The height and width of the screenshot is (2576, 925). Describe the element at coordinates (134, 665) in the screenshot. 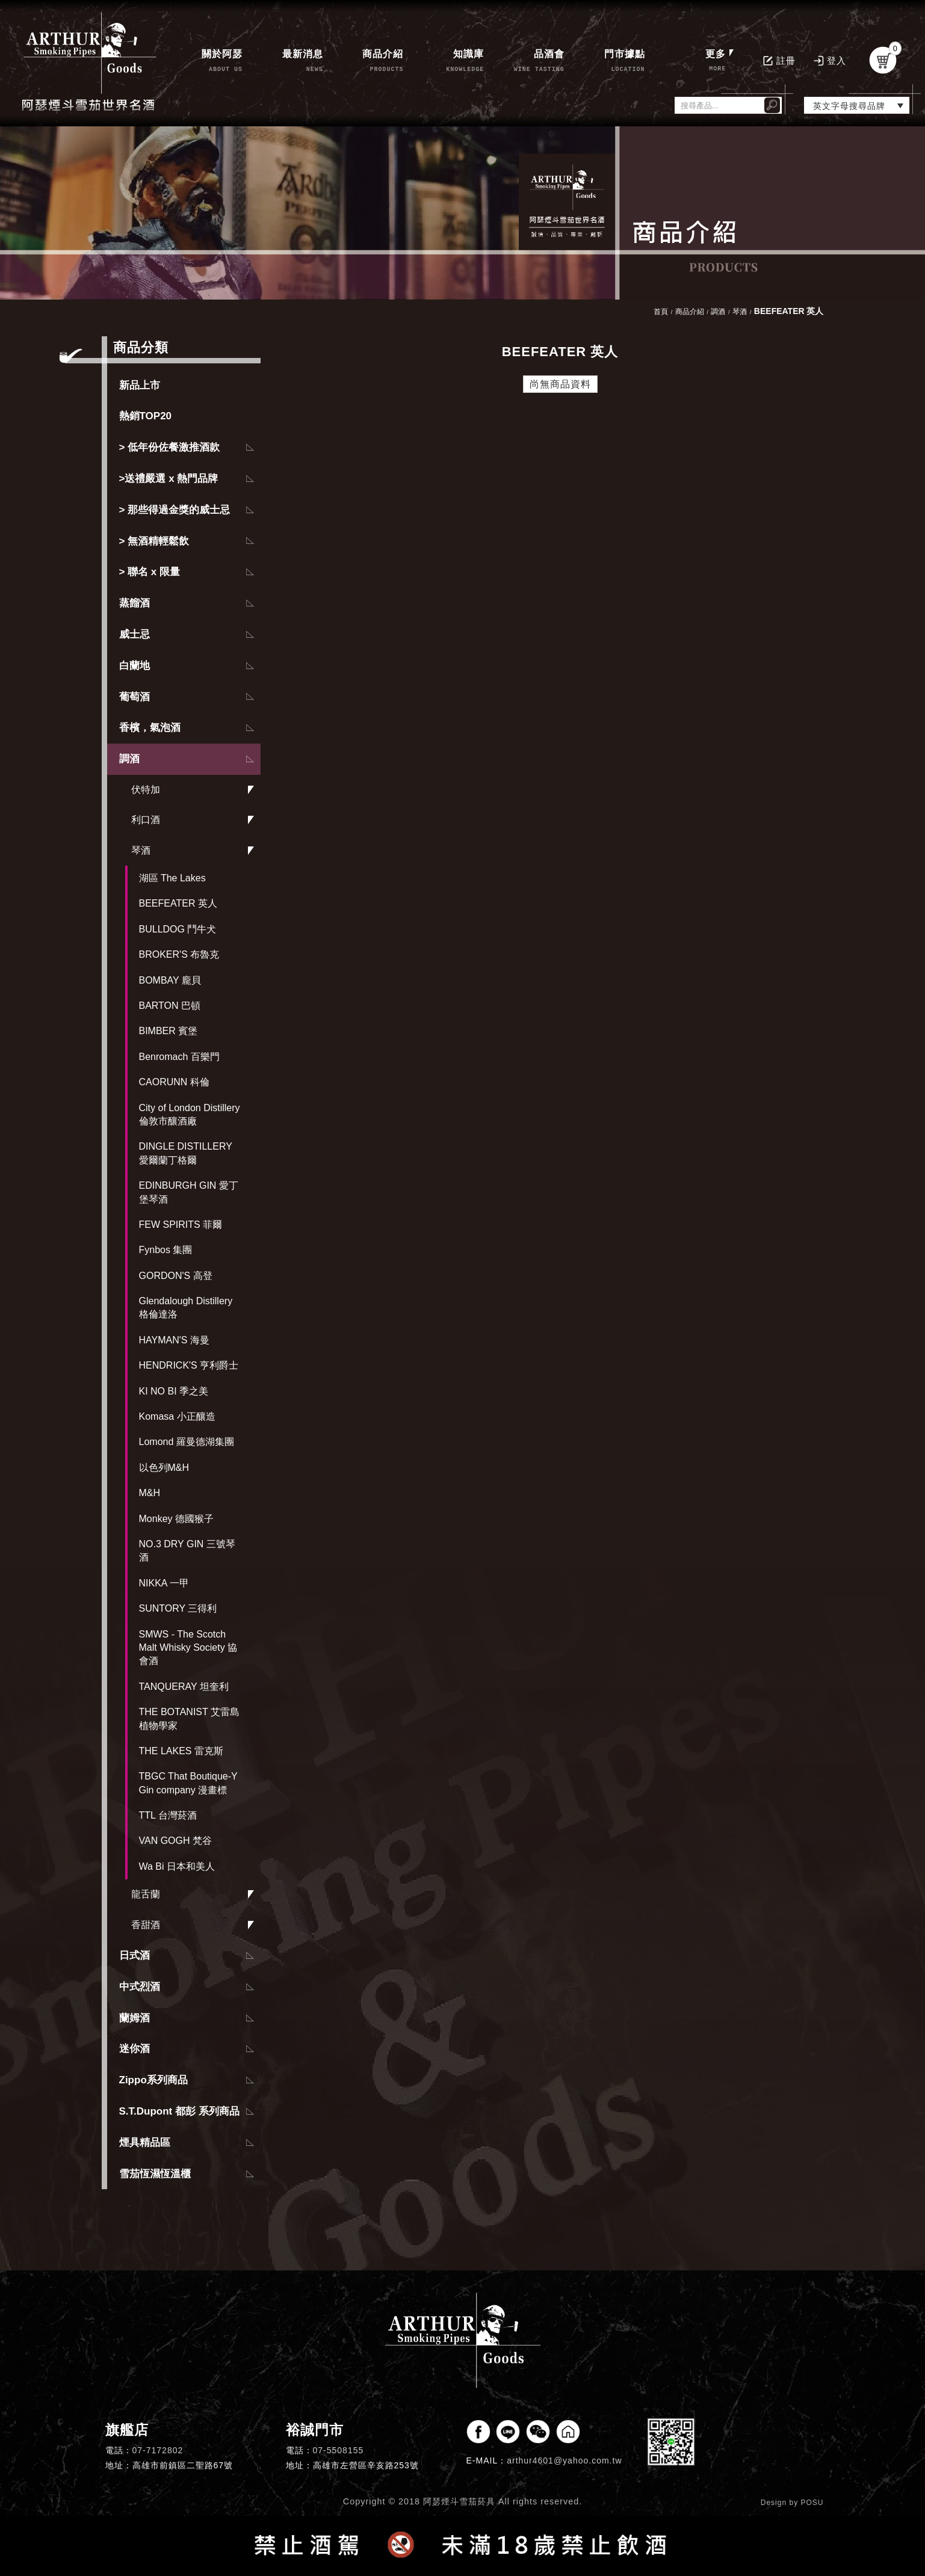

I see `白蘭地` at that location.